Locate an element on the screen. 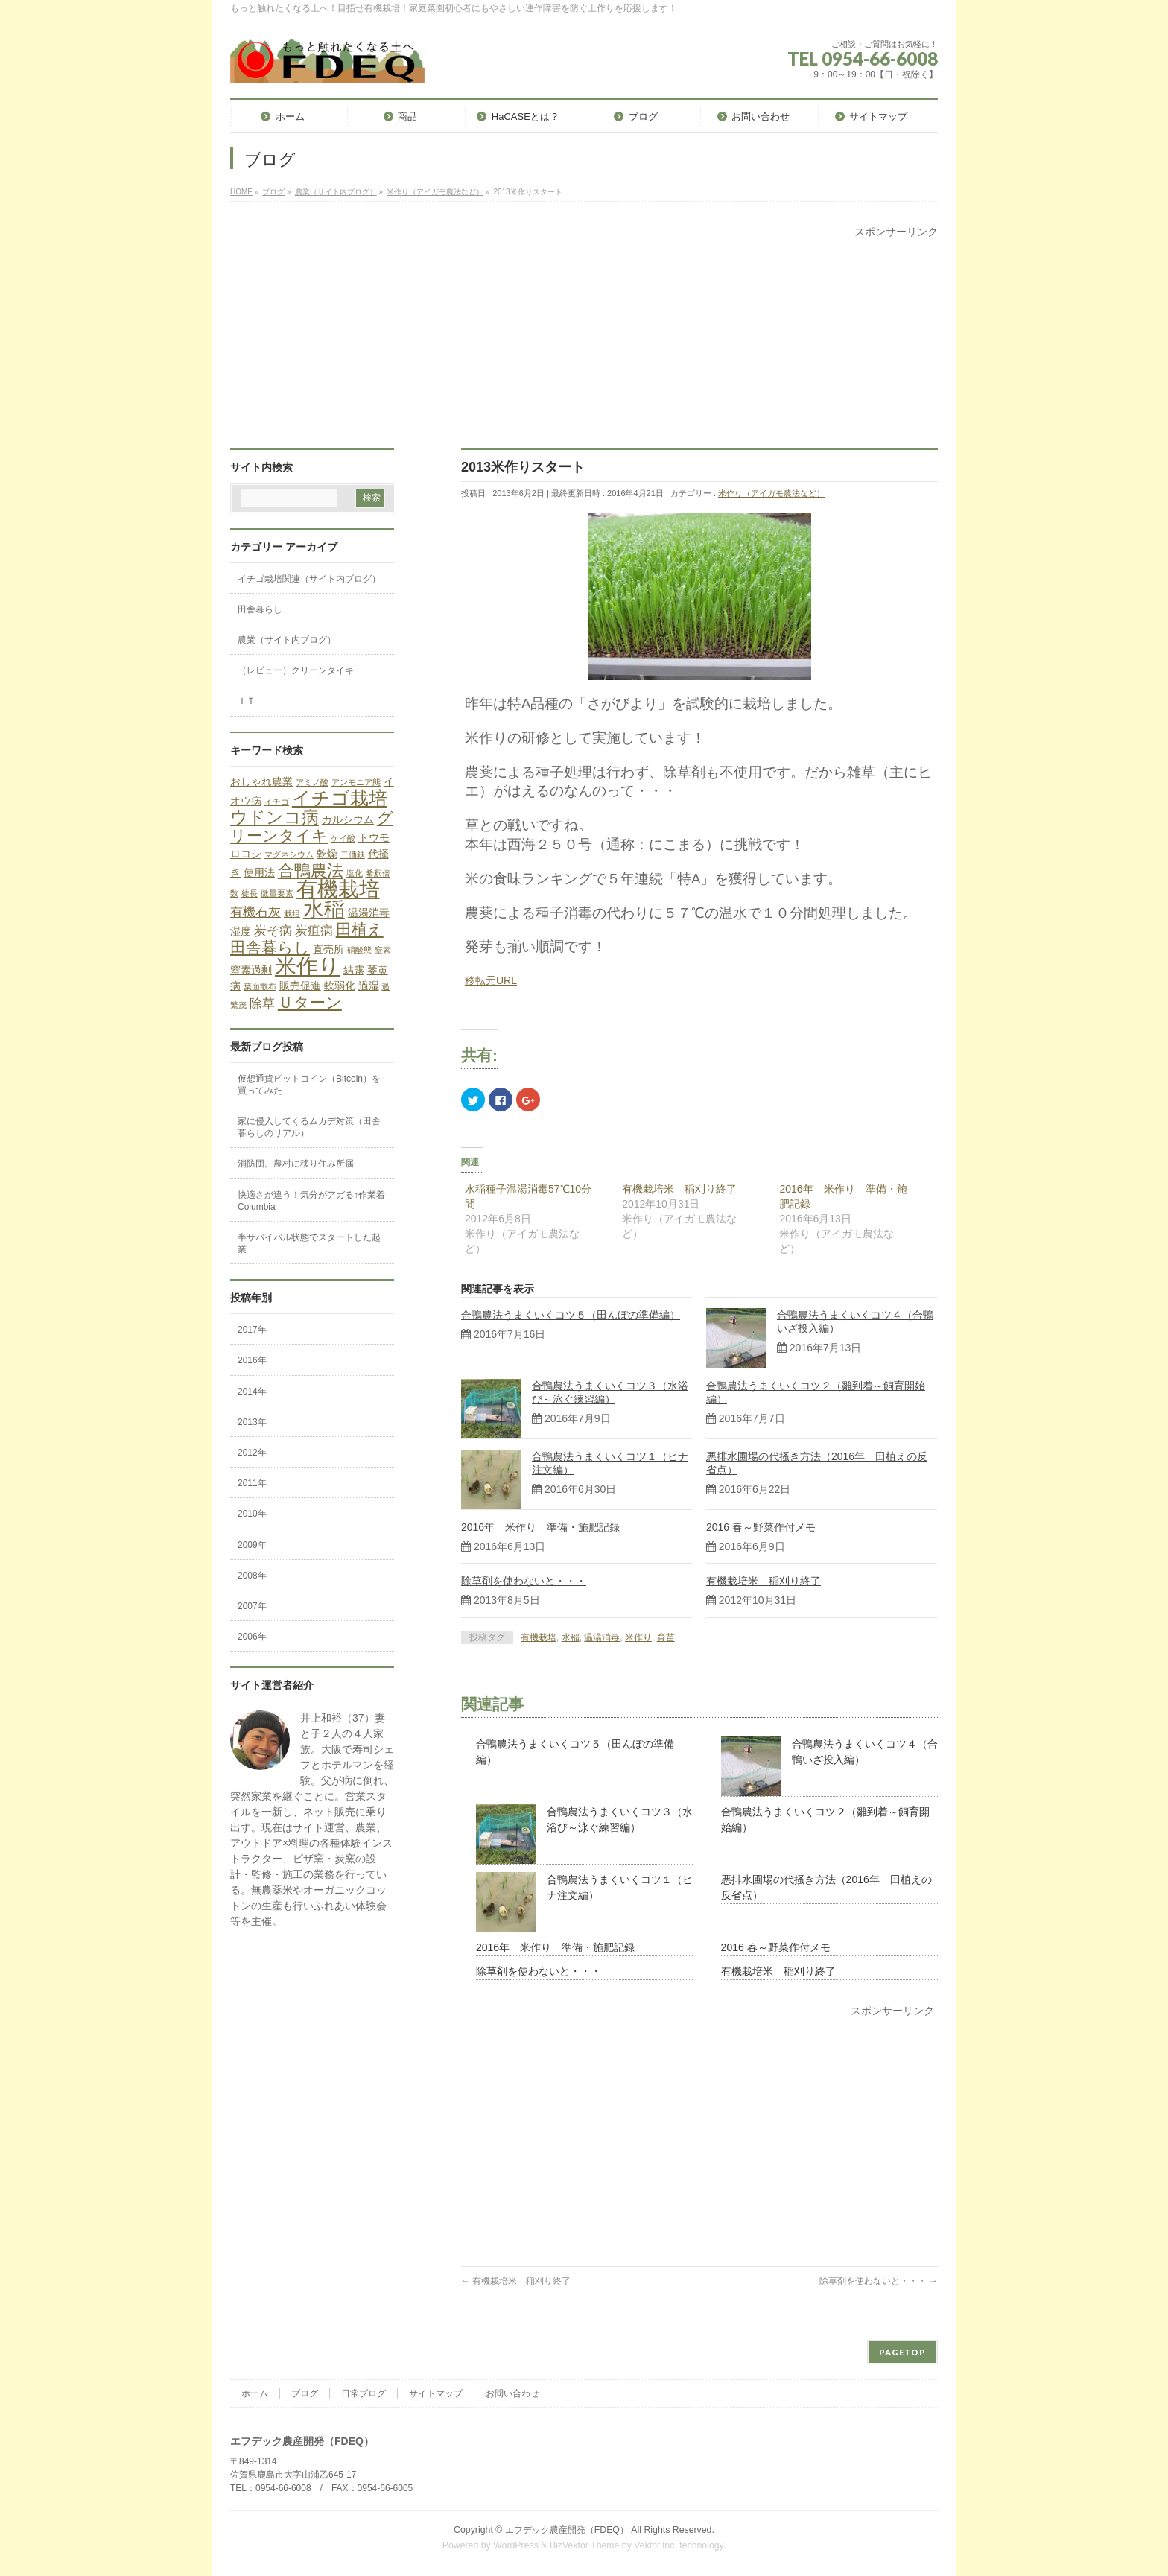  2014年 is located at coordinates (252, 1391).